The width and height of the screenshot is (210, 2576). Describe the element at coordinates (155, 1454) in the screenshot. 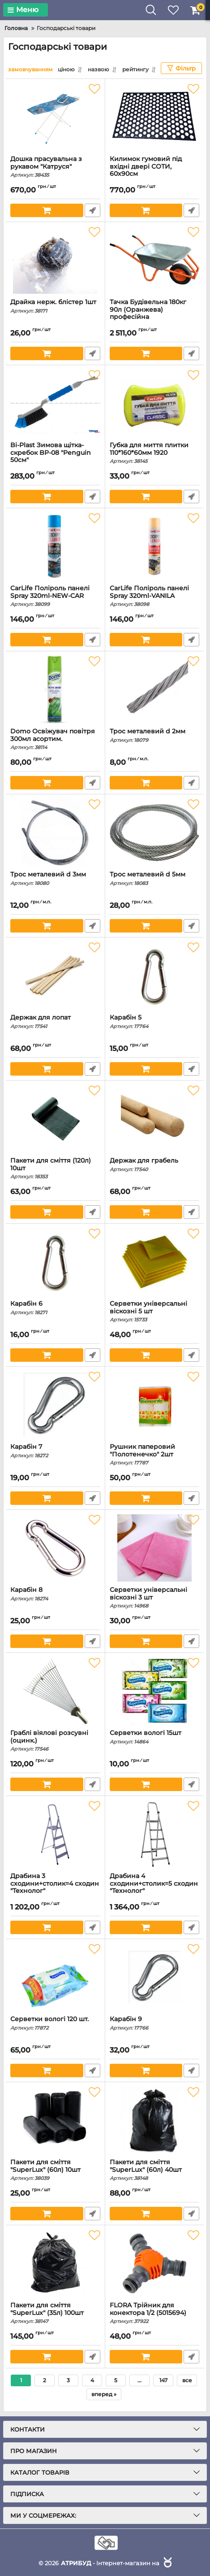

I see `Рушник паперовий "Полотенечко" 2шт` at that location.